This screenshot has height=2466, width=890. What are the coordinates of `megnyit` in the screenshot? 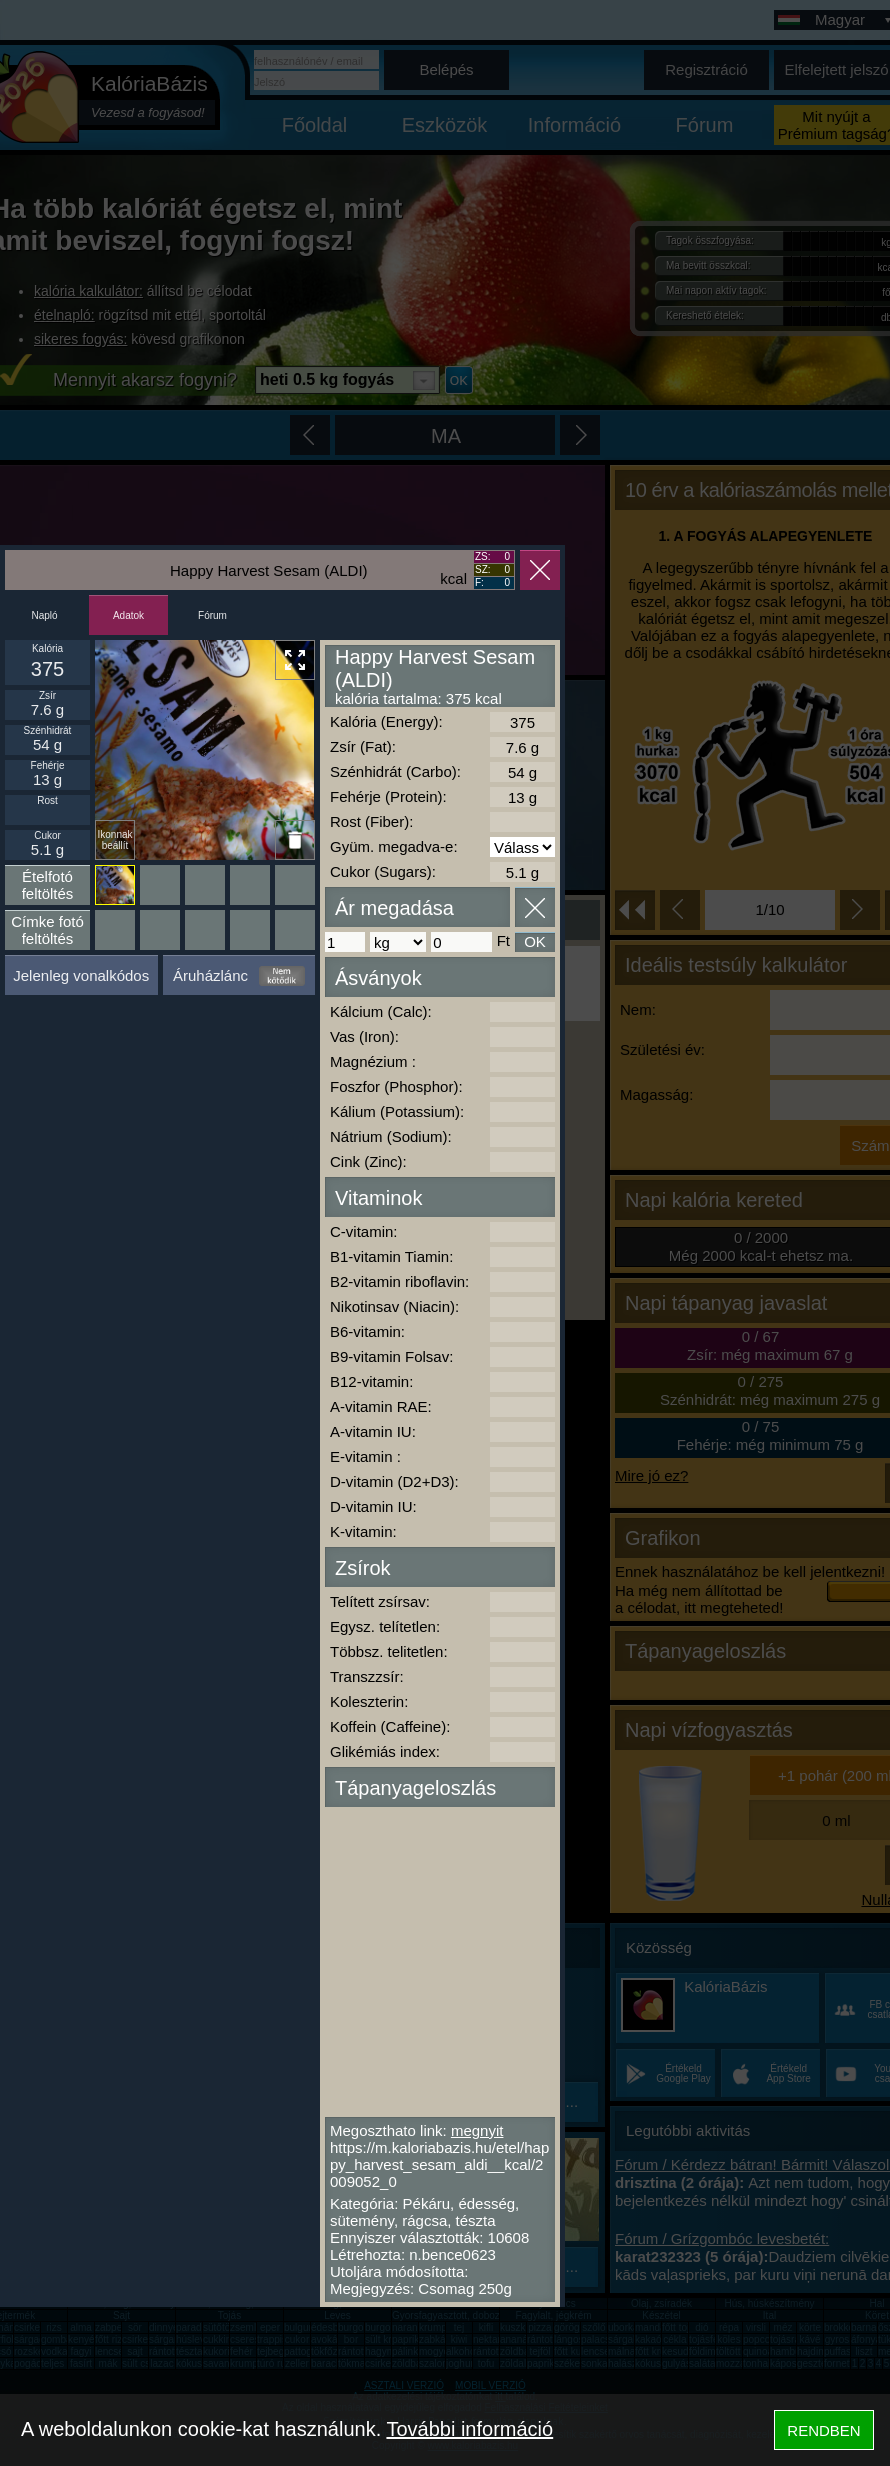 It's located at (477, 2130).